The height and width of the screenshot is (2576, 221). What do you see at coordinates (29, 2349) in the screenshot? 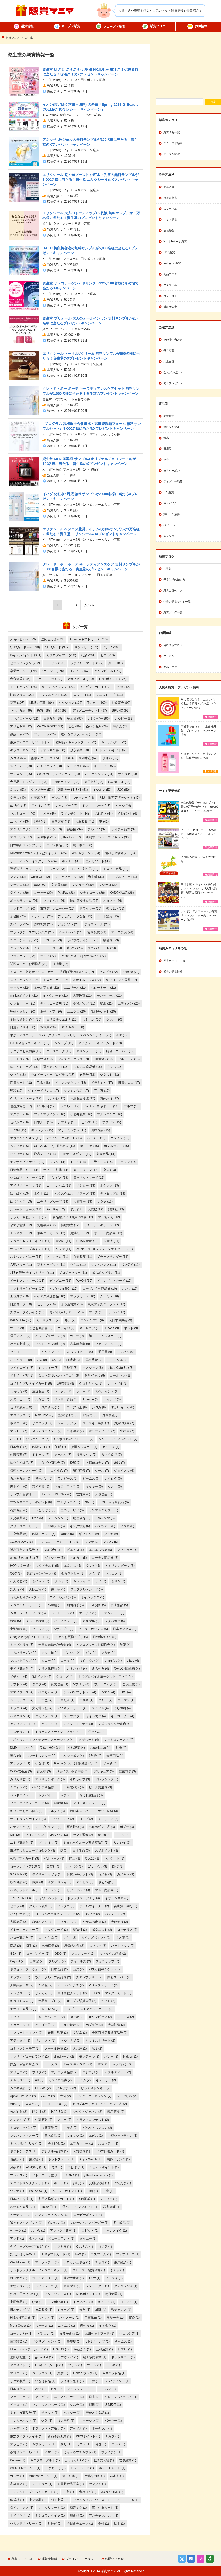
I see `Uber Eats ギフトカード (1)` at bounding box center [29, 2349].